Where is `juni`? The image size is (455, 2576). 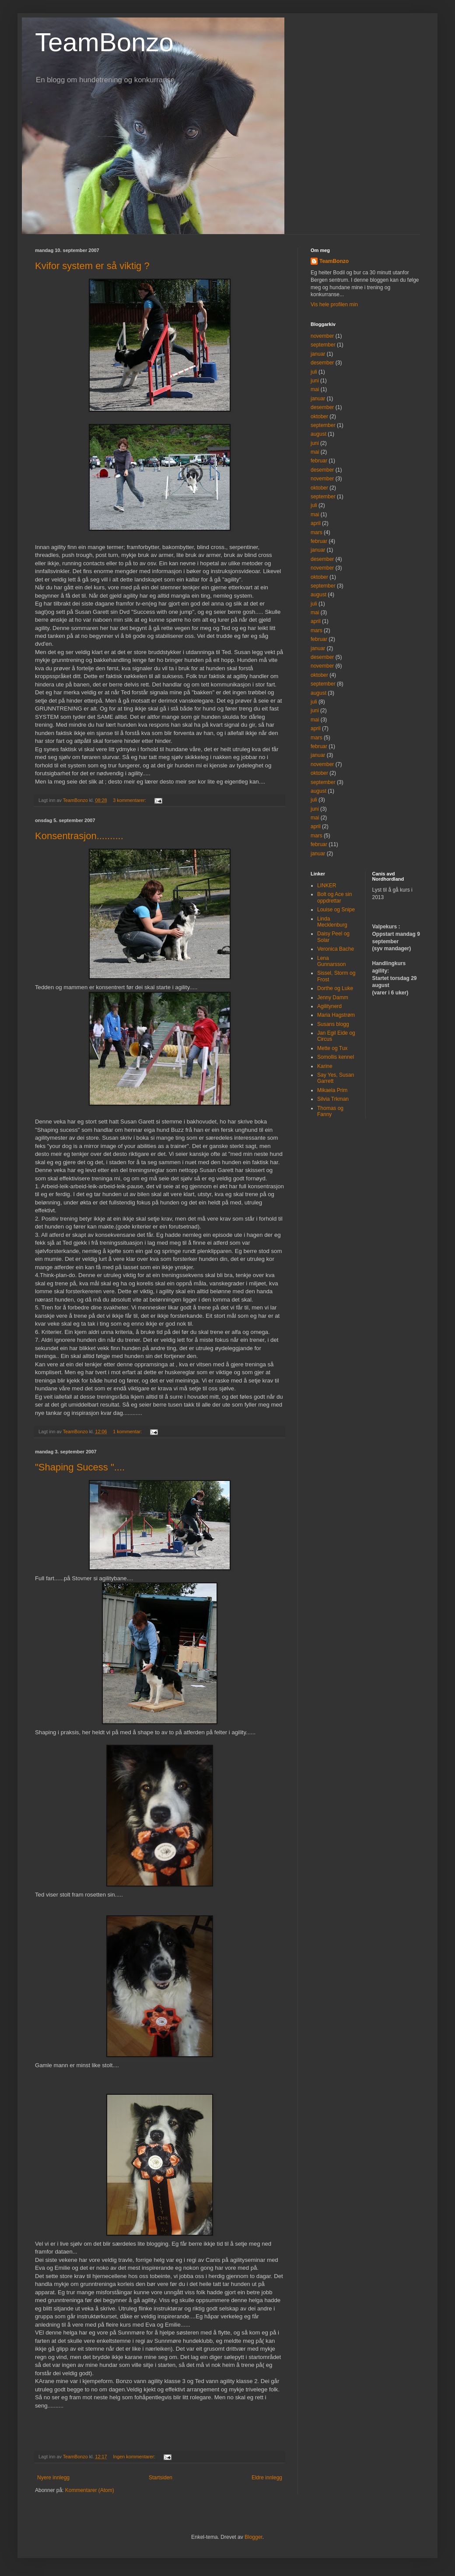
juni is located at coordinates (315, 381).